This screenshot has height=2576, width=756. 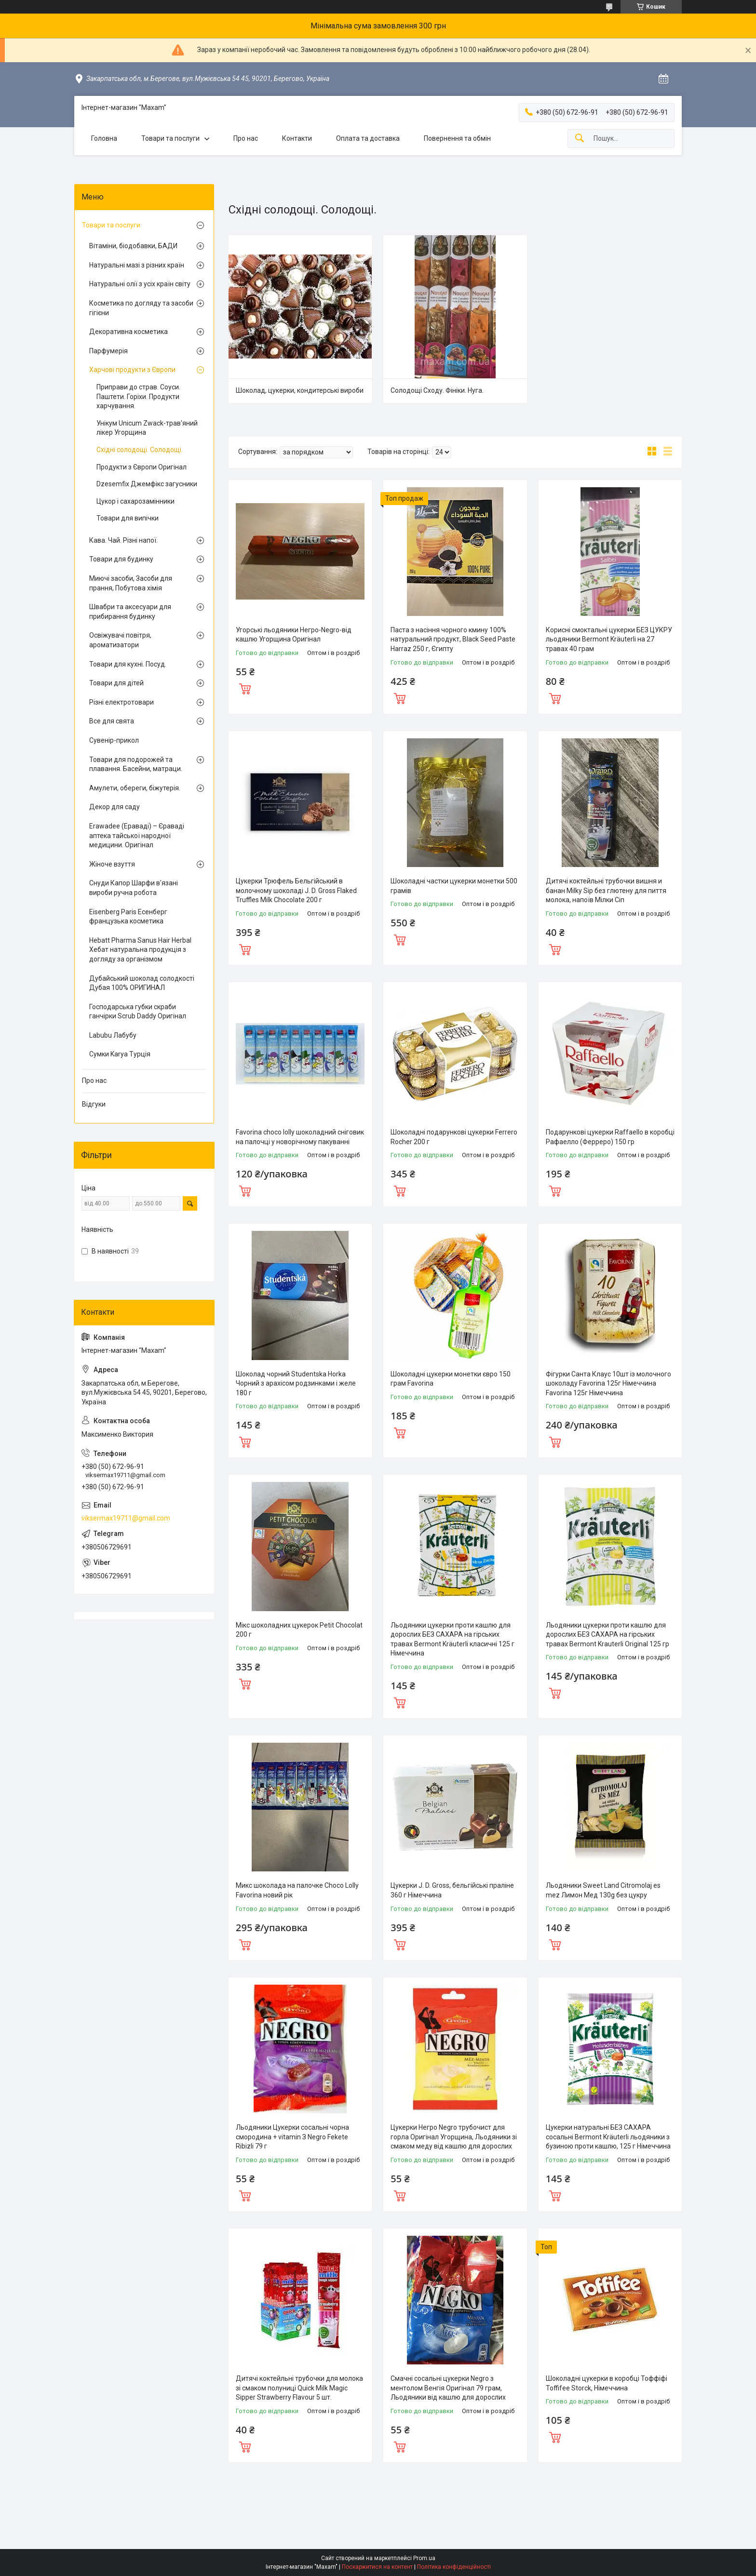 What do you see at coordinates (136, 265) in the screenshot?
I see `Натуральні мазі з різних країн` at bounding box center [136, 265].